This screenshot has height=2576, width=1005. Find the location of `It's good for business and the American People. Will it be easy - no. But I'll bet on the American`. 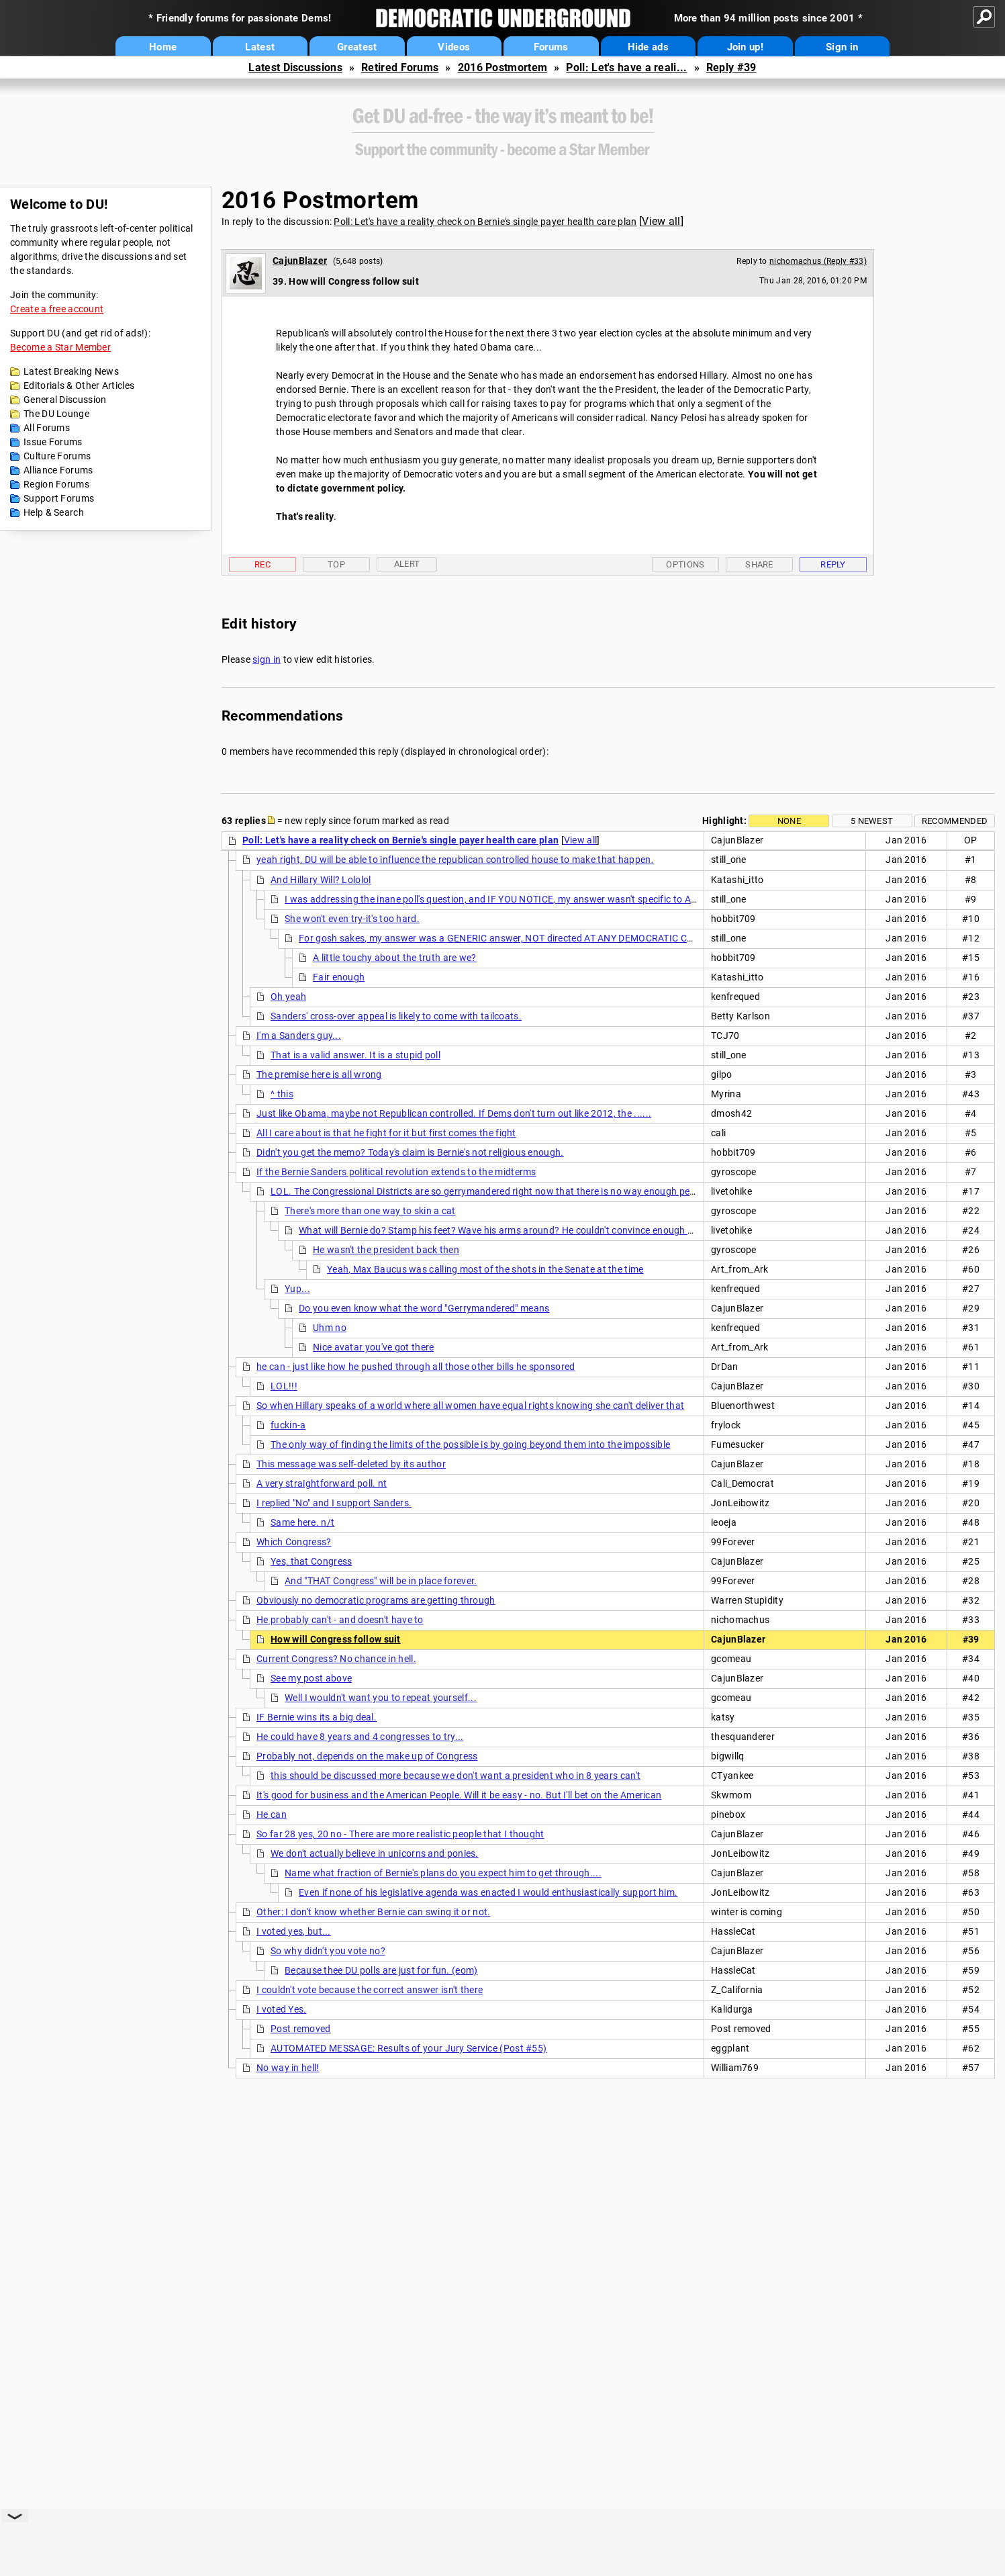

It's good for business and the American People. Will it be easy - no. But I'll bet on the American is located at coordinates (458, 1795).